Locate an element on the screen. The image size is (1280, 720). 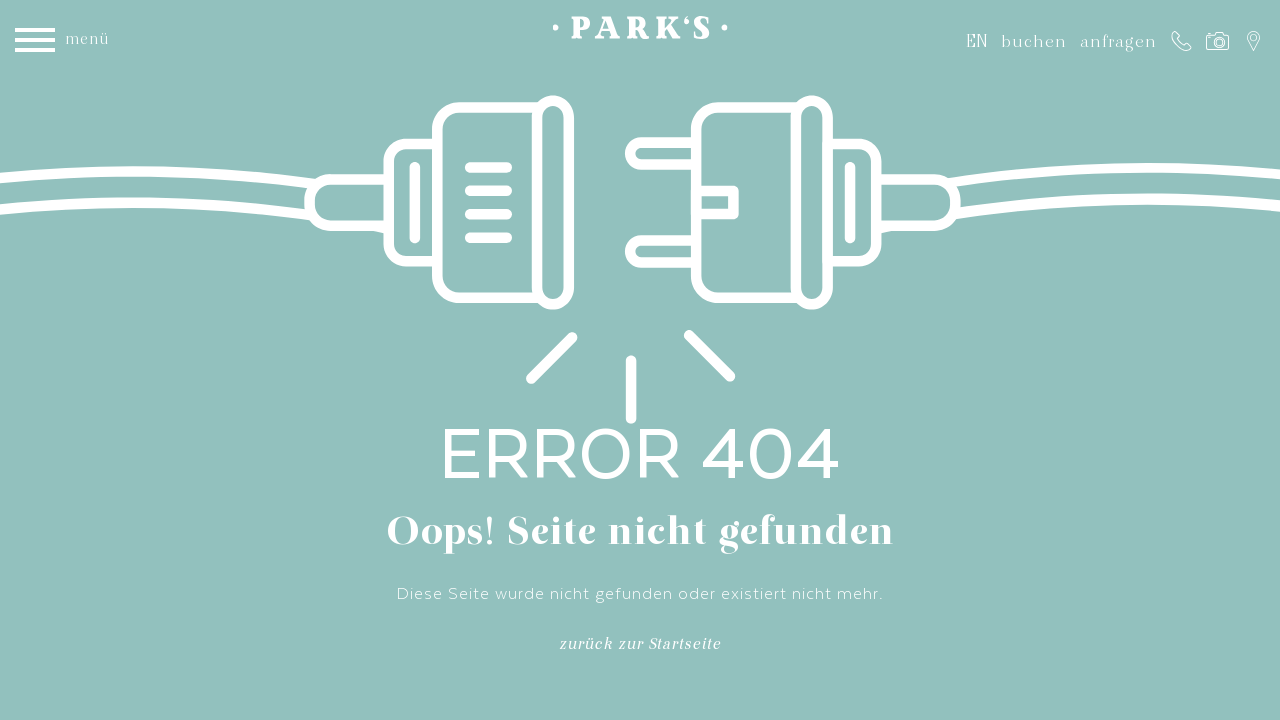
buchen is located at coordinates (1034, 41).